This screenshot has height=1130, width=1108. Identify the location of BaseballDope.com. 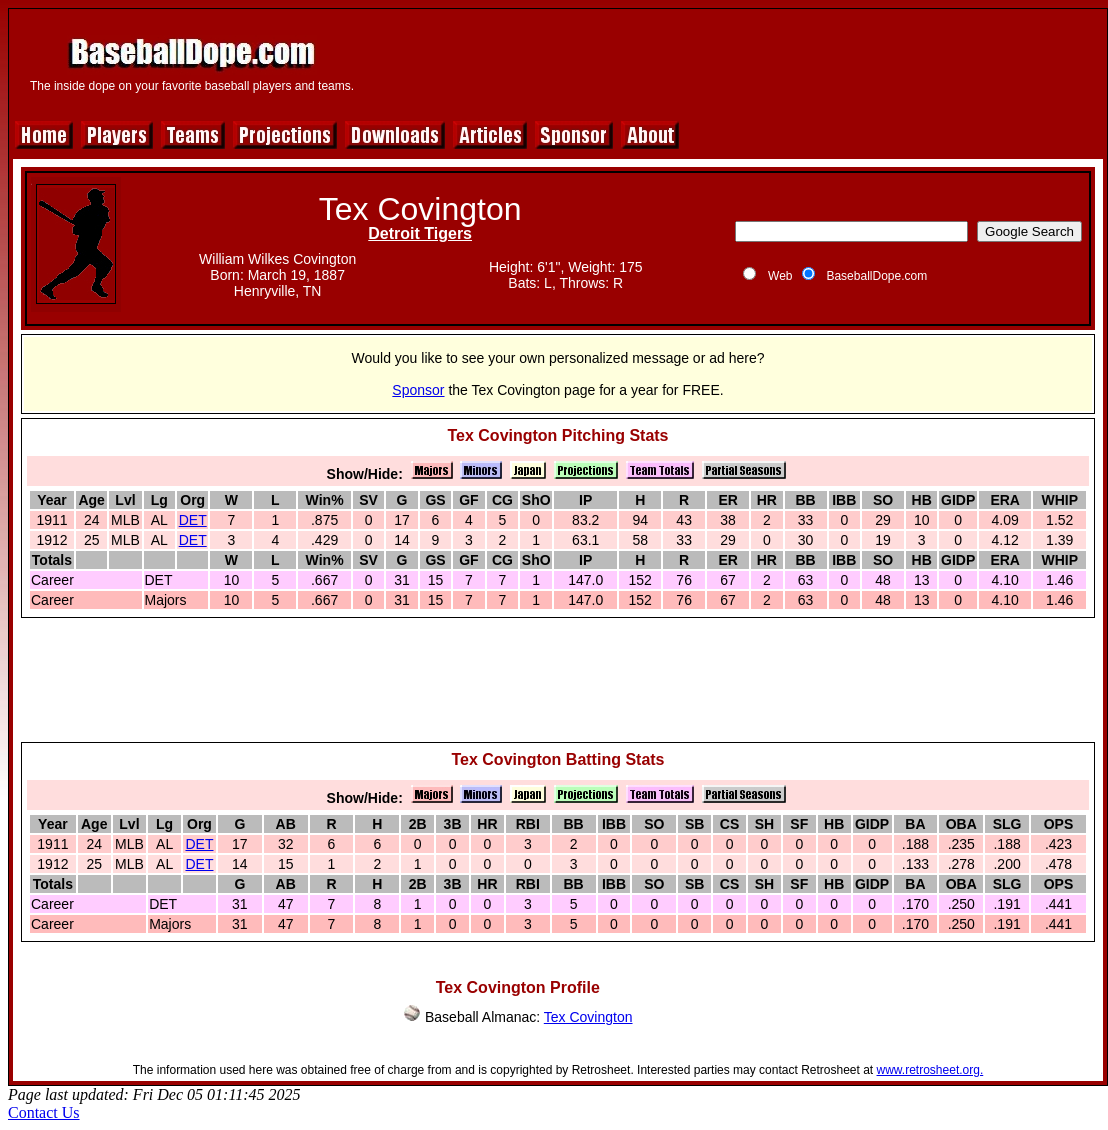
(876, 276).